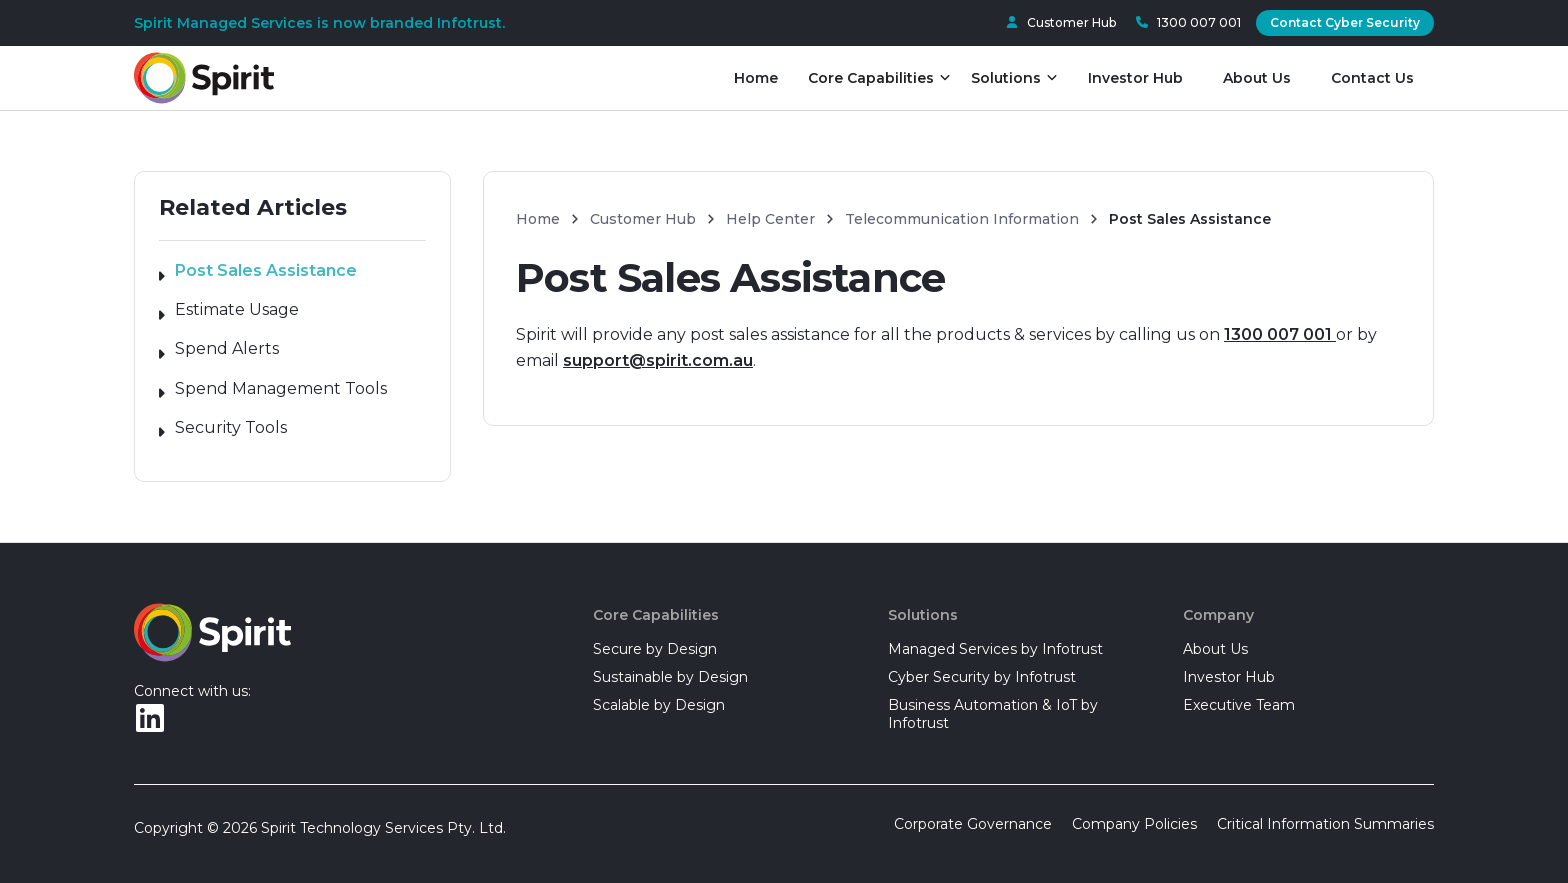 The width and height of the screenshot is (1568, 883). I want to click on Executive Team, so click(1239, 705).